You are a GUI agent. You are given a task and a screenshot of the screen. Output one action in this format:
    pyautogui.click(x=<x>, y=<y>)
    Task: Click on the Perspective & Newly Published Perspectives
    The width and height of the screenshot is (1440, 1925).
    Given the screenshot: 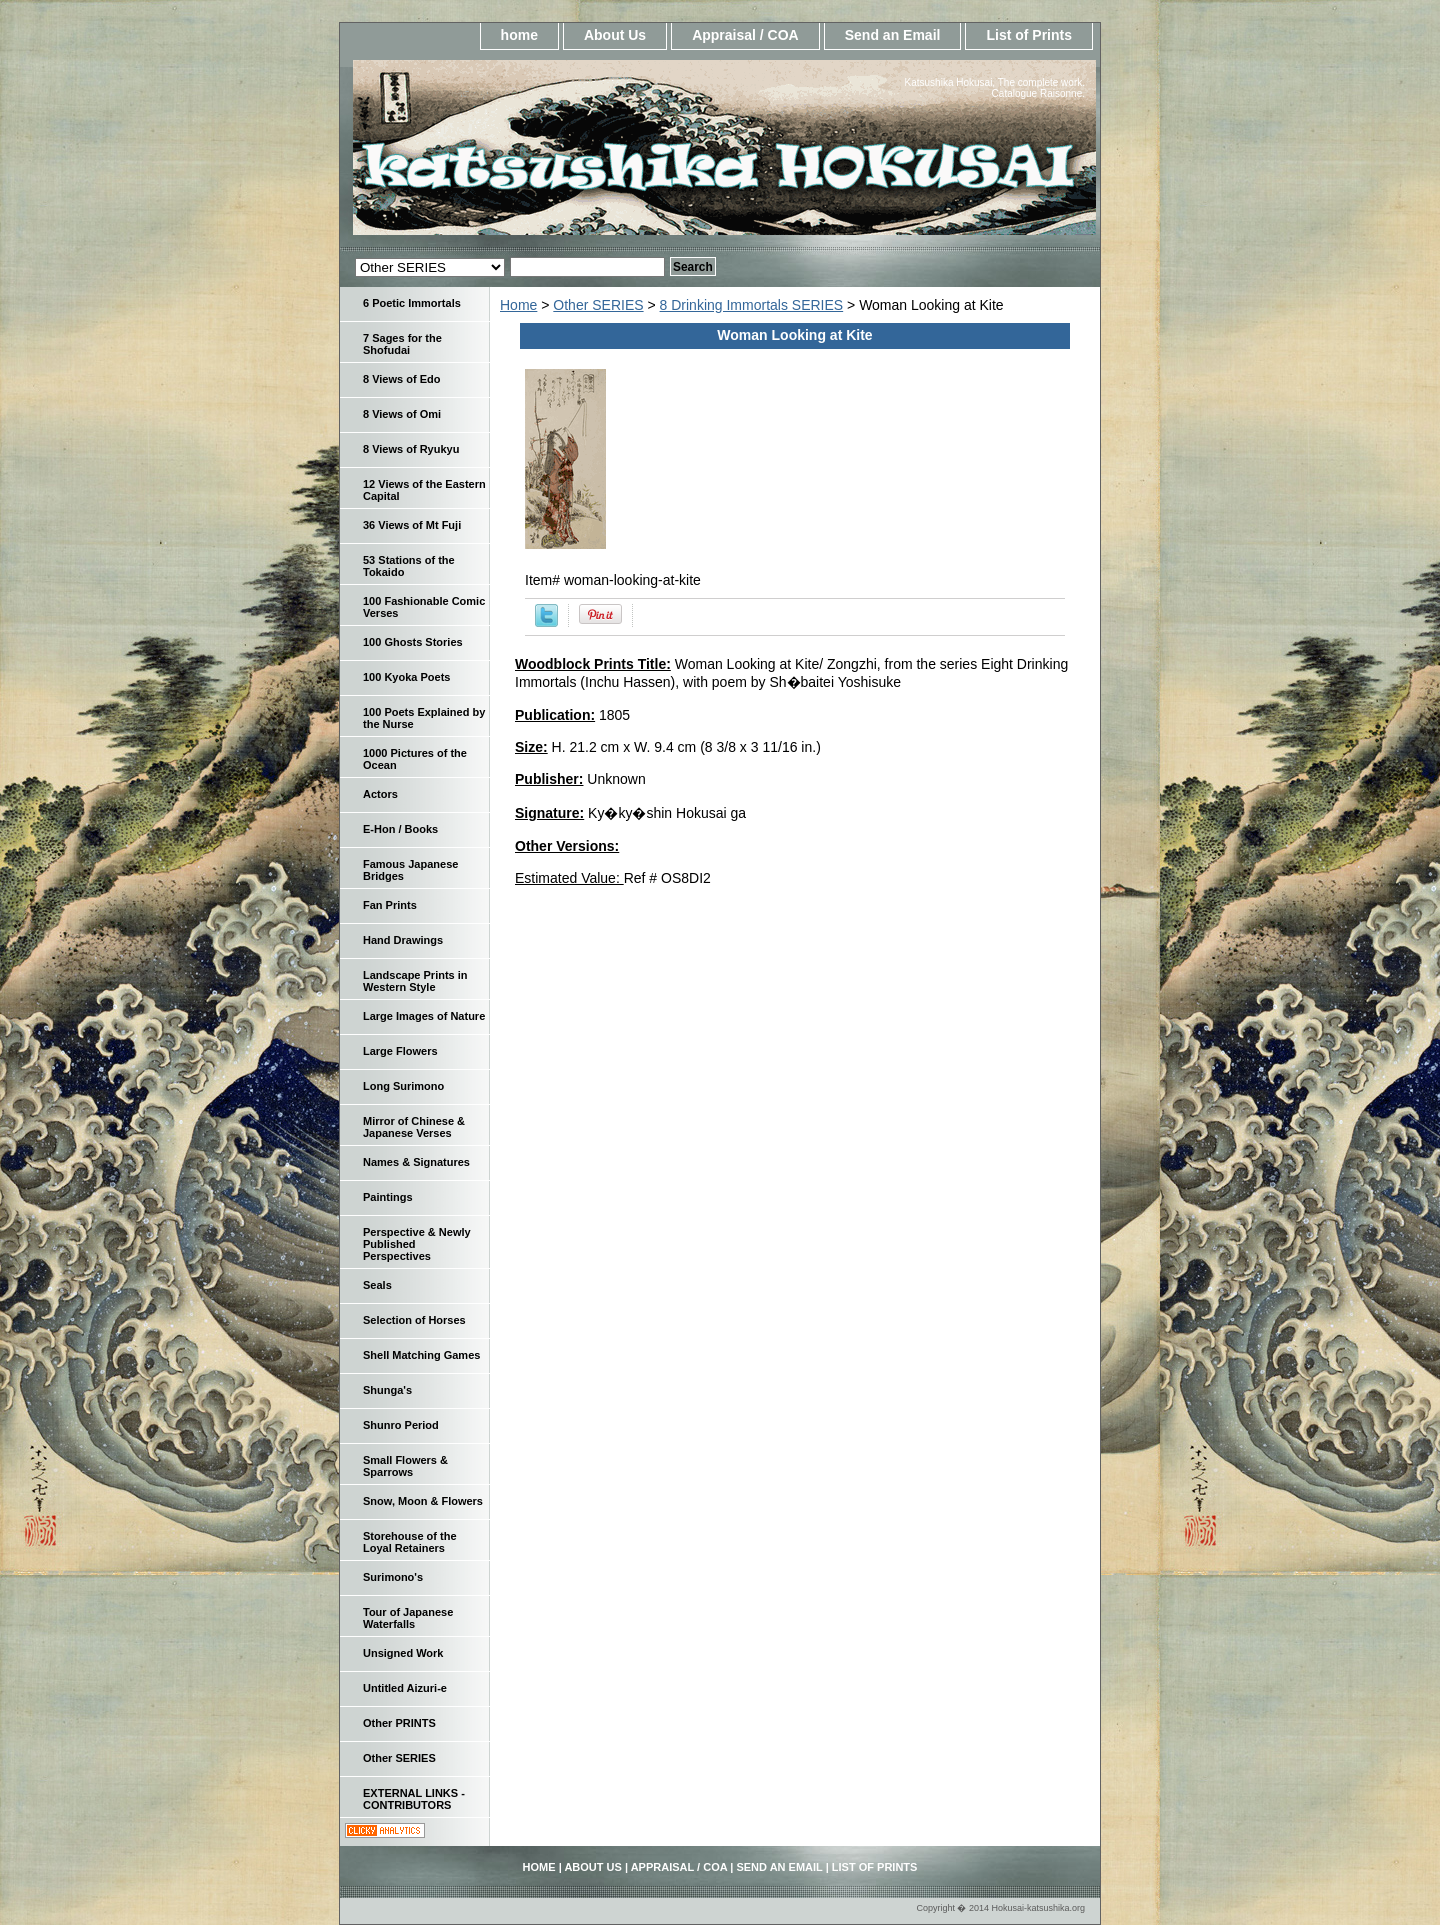 What is the action you would take?
    pyautogui.click(x=417, y=1244)
    